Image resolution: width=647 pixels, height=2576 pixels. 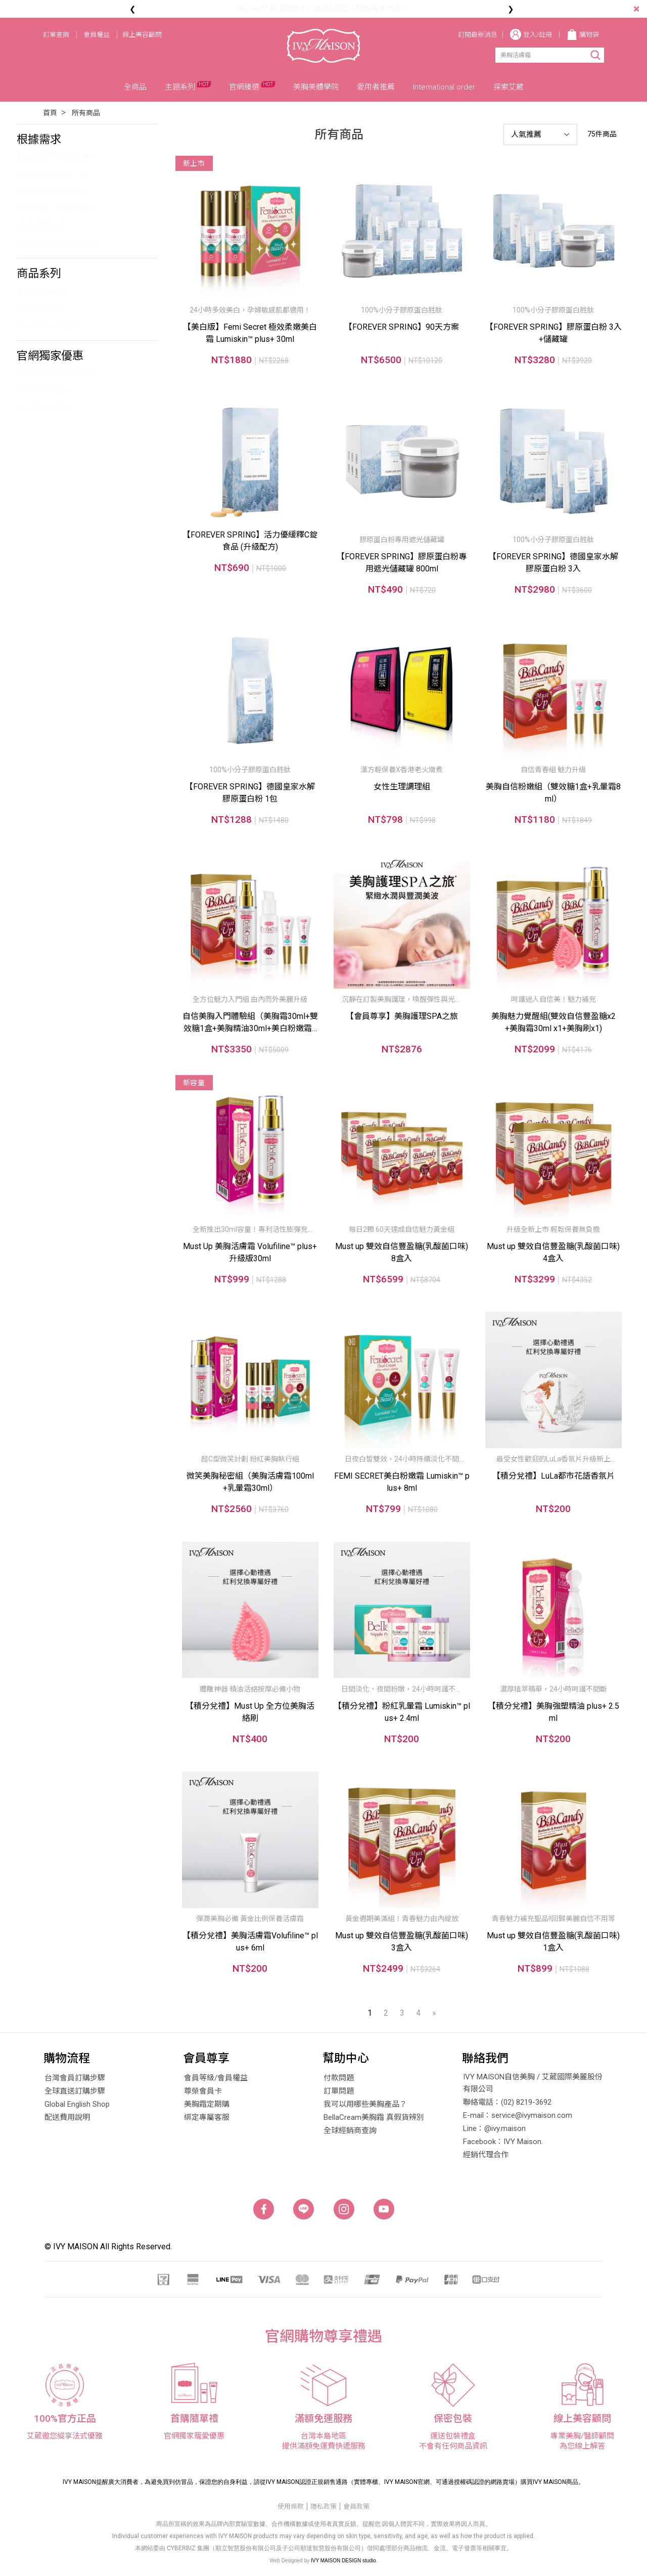 I want to click on 美胸霜定期購, so click(x=42, y=408).